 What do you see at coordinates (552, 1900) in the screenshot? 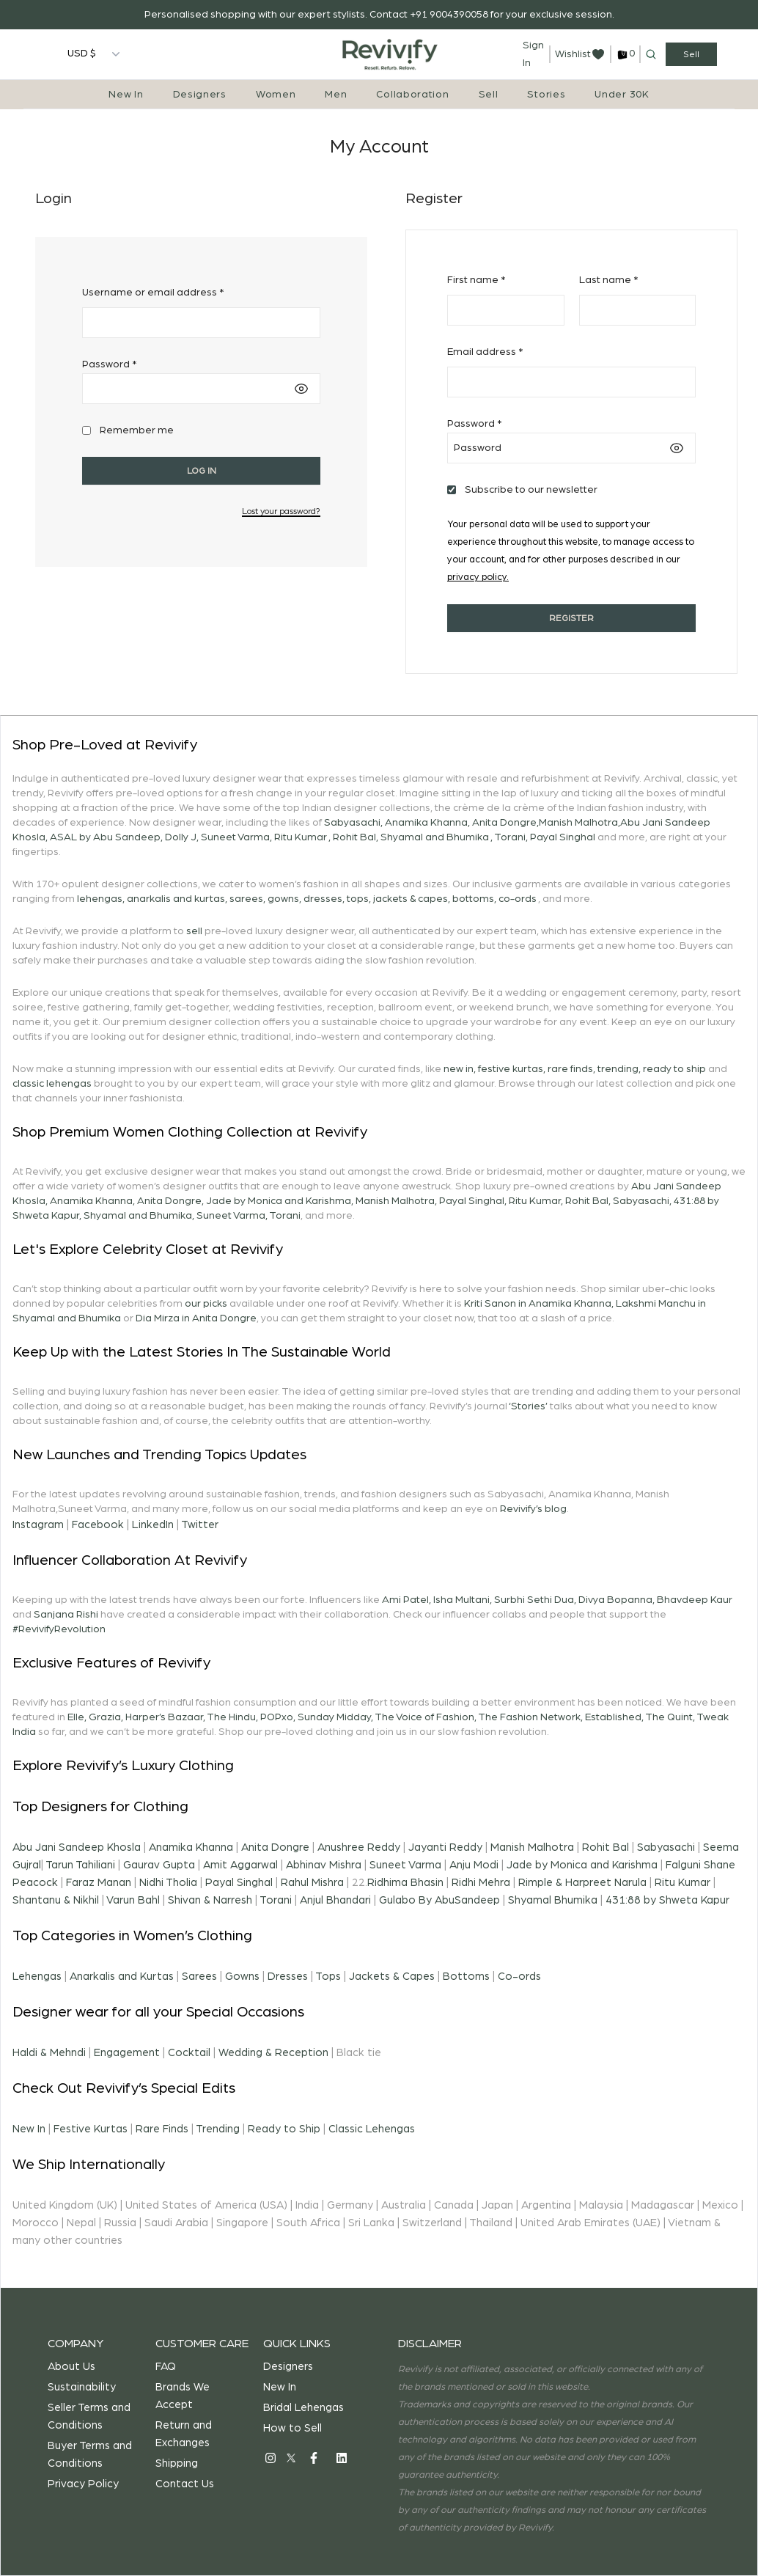
I see `Shyamal Bhumika` at bounding box center [552, 1900].